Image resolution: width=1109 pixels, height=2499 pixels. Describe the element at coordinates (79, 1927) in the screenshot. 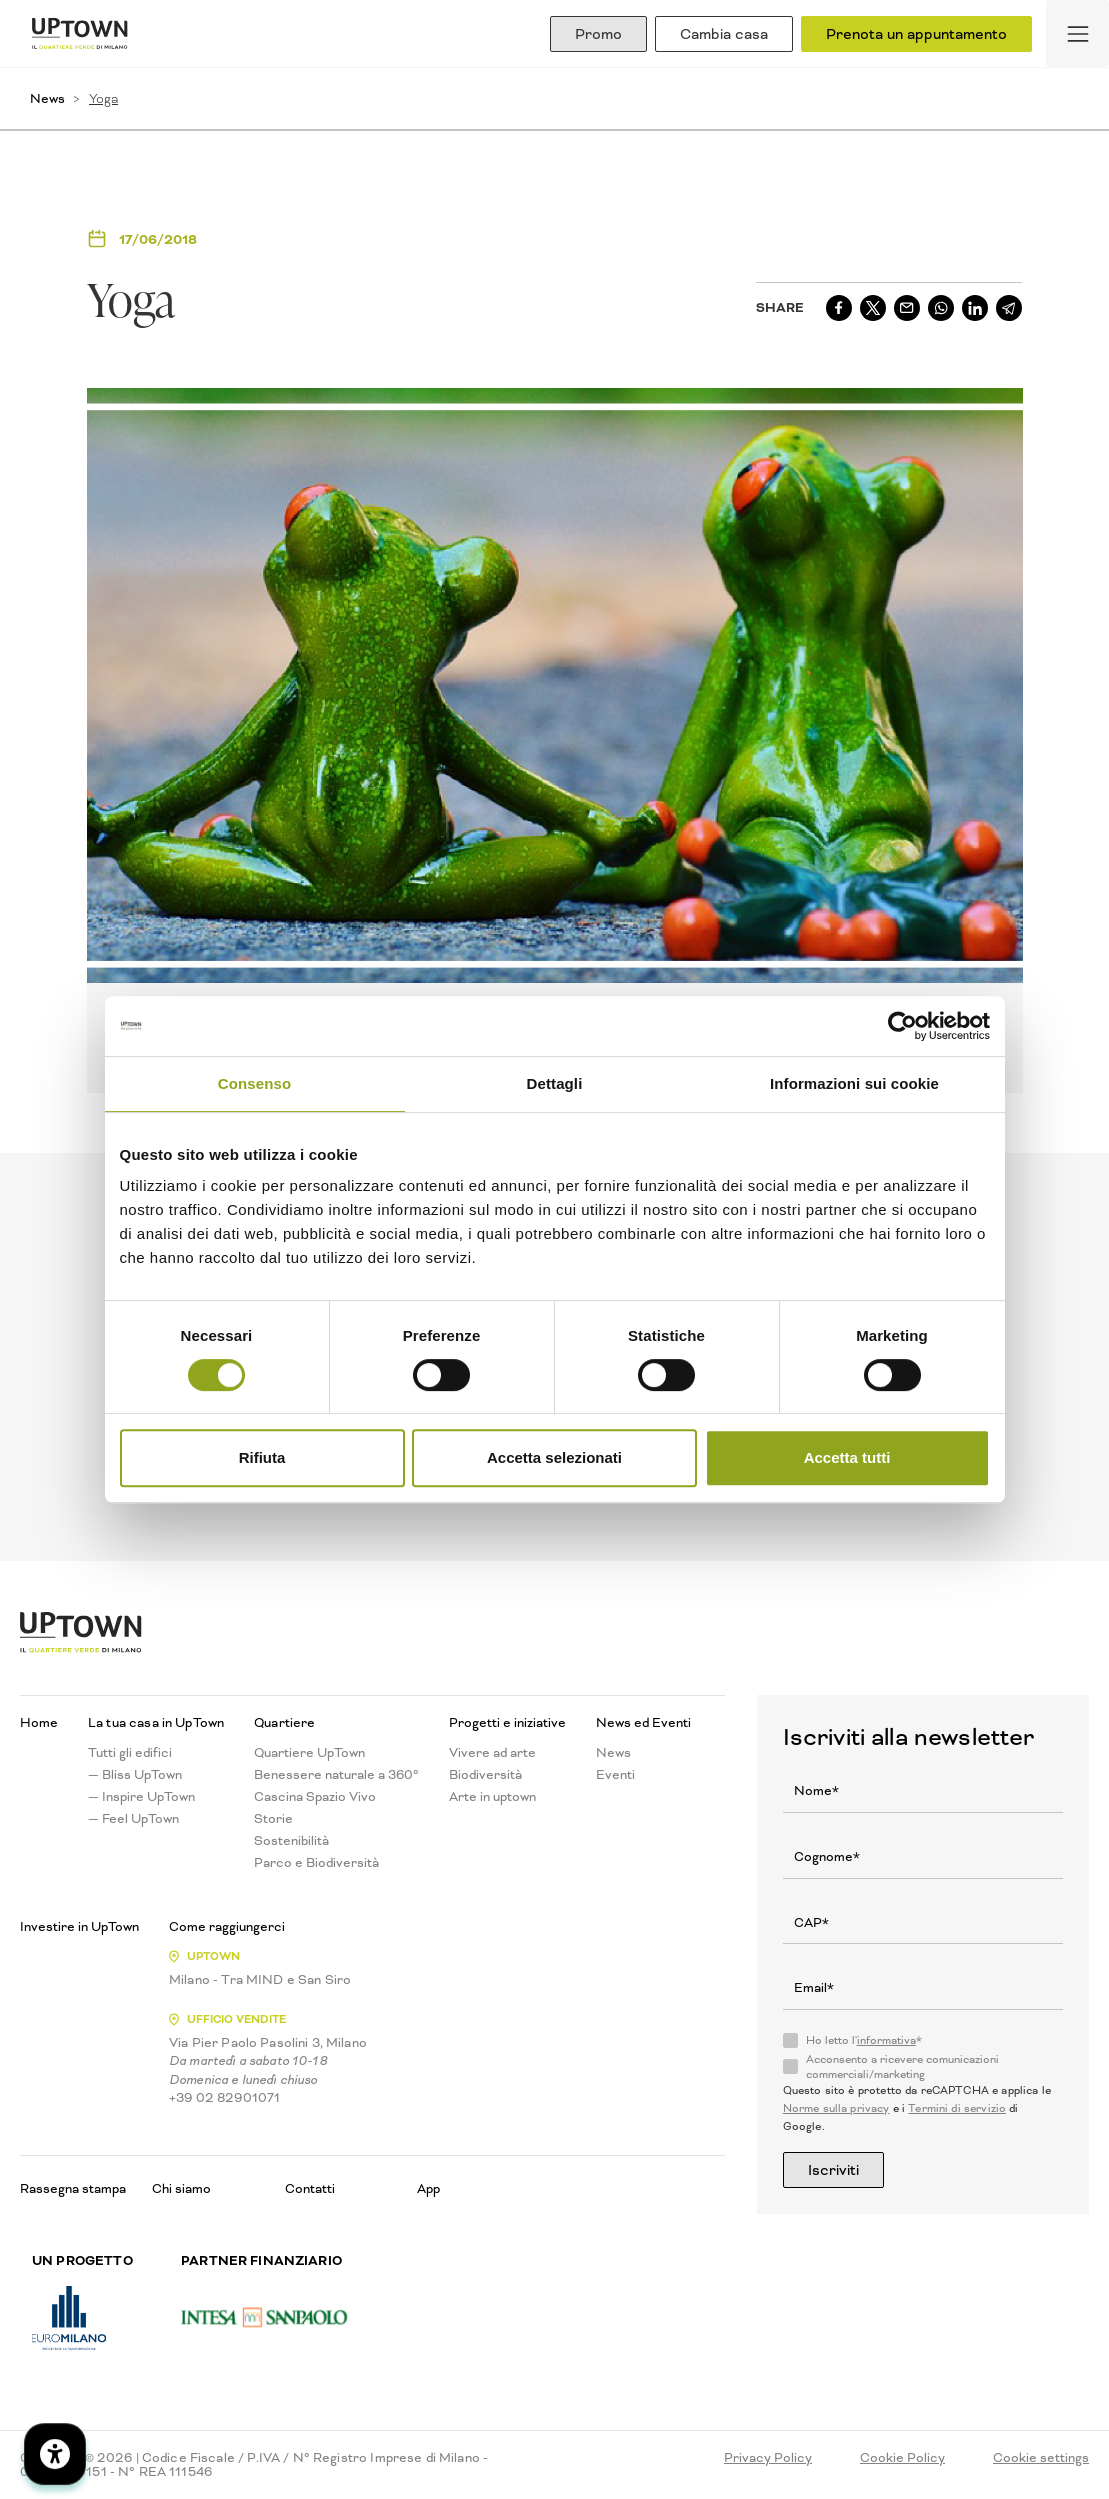

I see `Investire in UpTown` at that location.